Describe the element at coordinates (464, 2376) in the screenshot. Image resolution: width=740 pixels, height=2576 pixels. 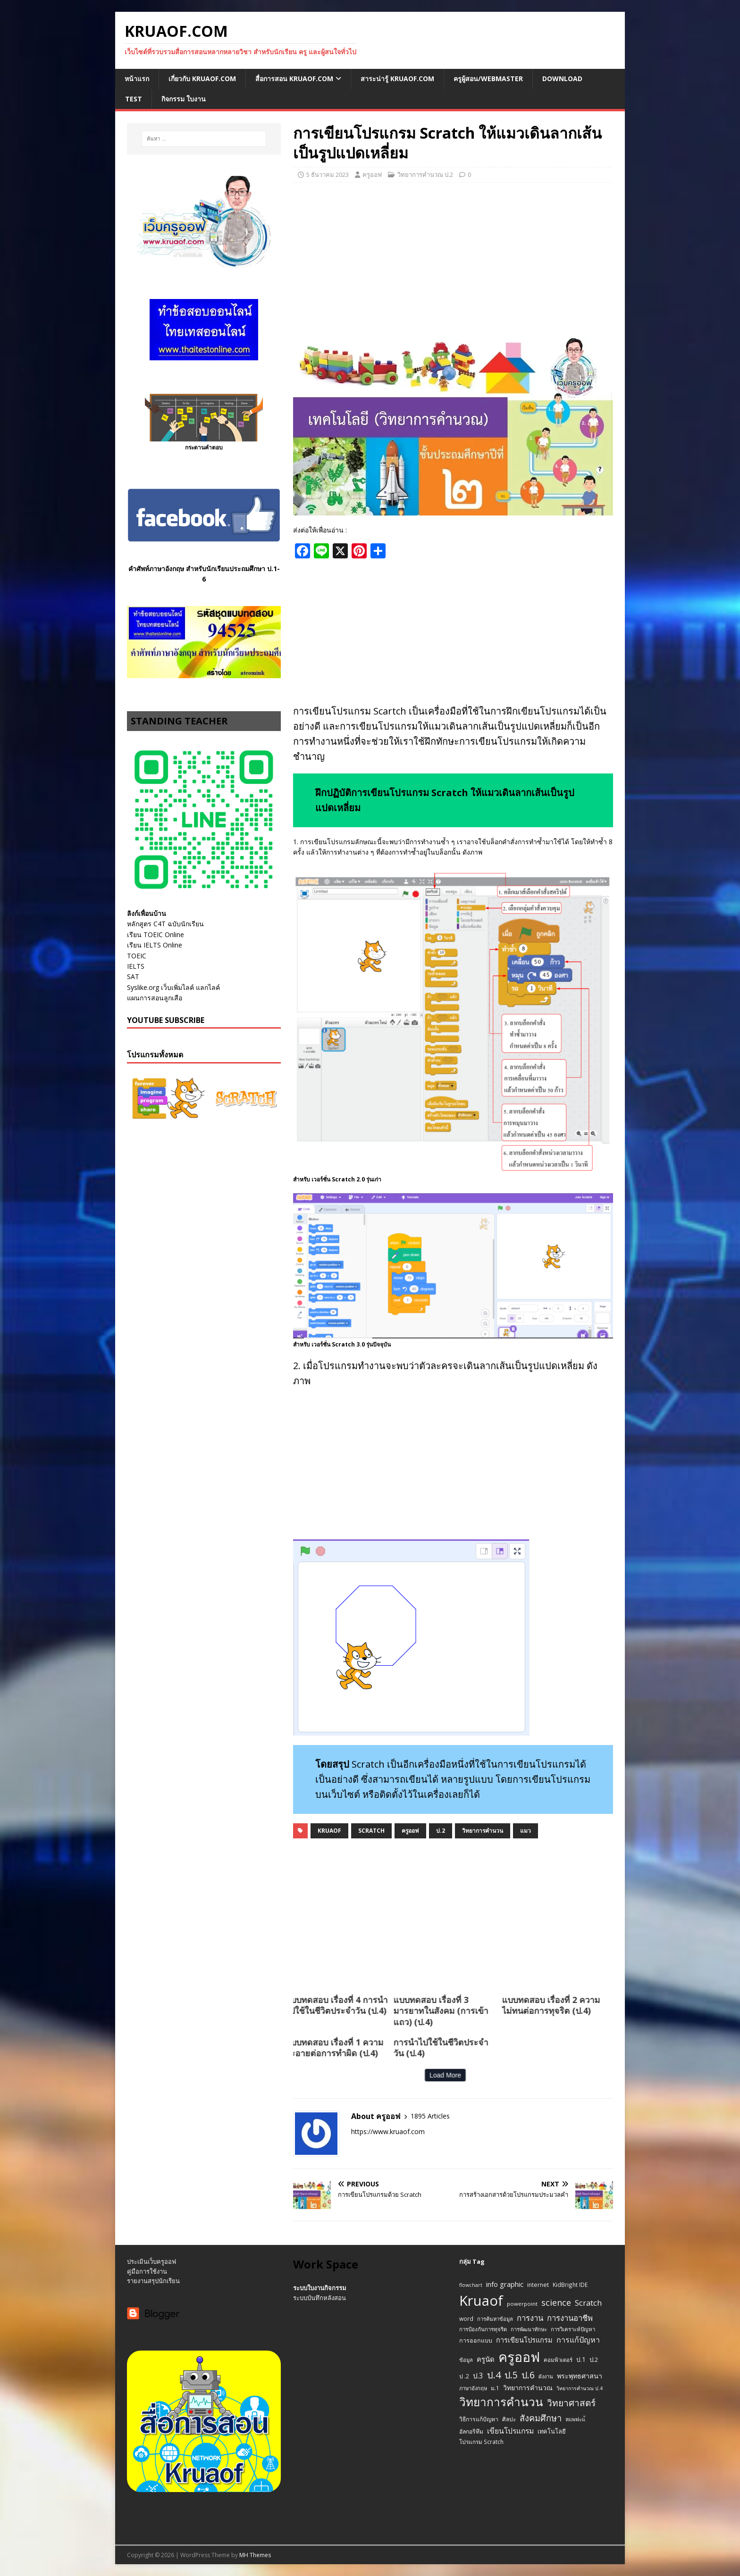
I see `ป .2 [ป .2 (12 รายการ)]` at that location.